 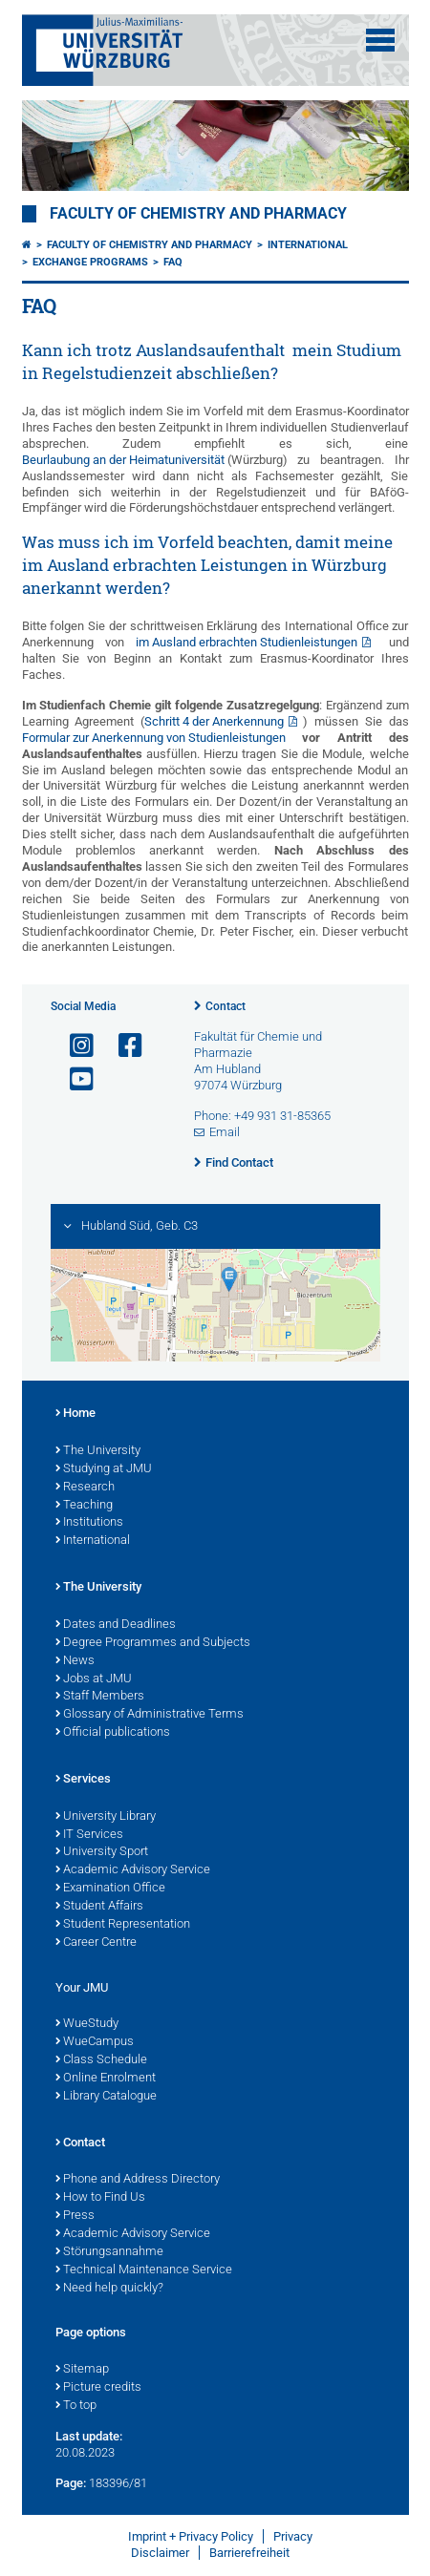 What do you see at coordinates (198, 213) in the screenshot?
I see `Faculty of Chemistry and Pharmacy` at bounding box center [198, 213].